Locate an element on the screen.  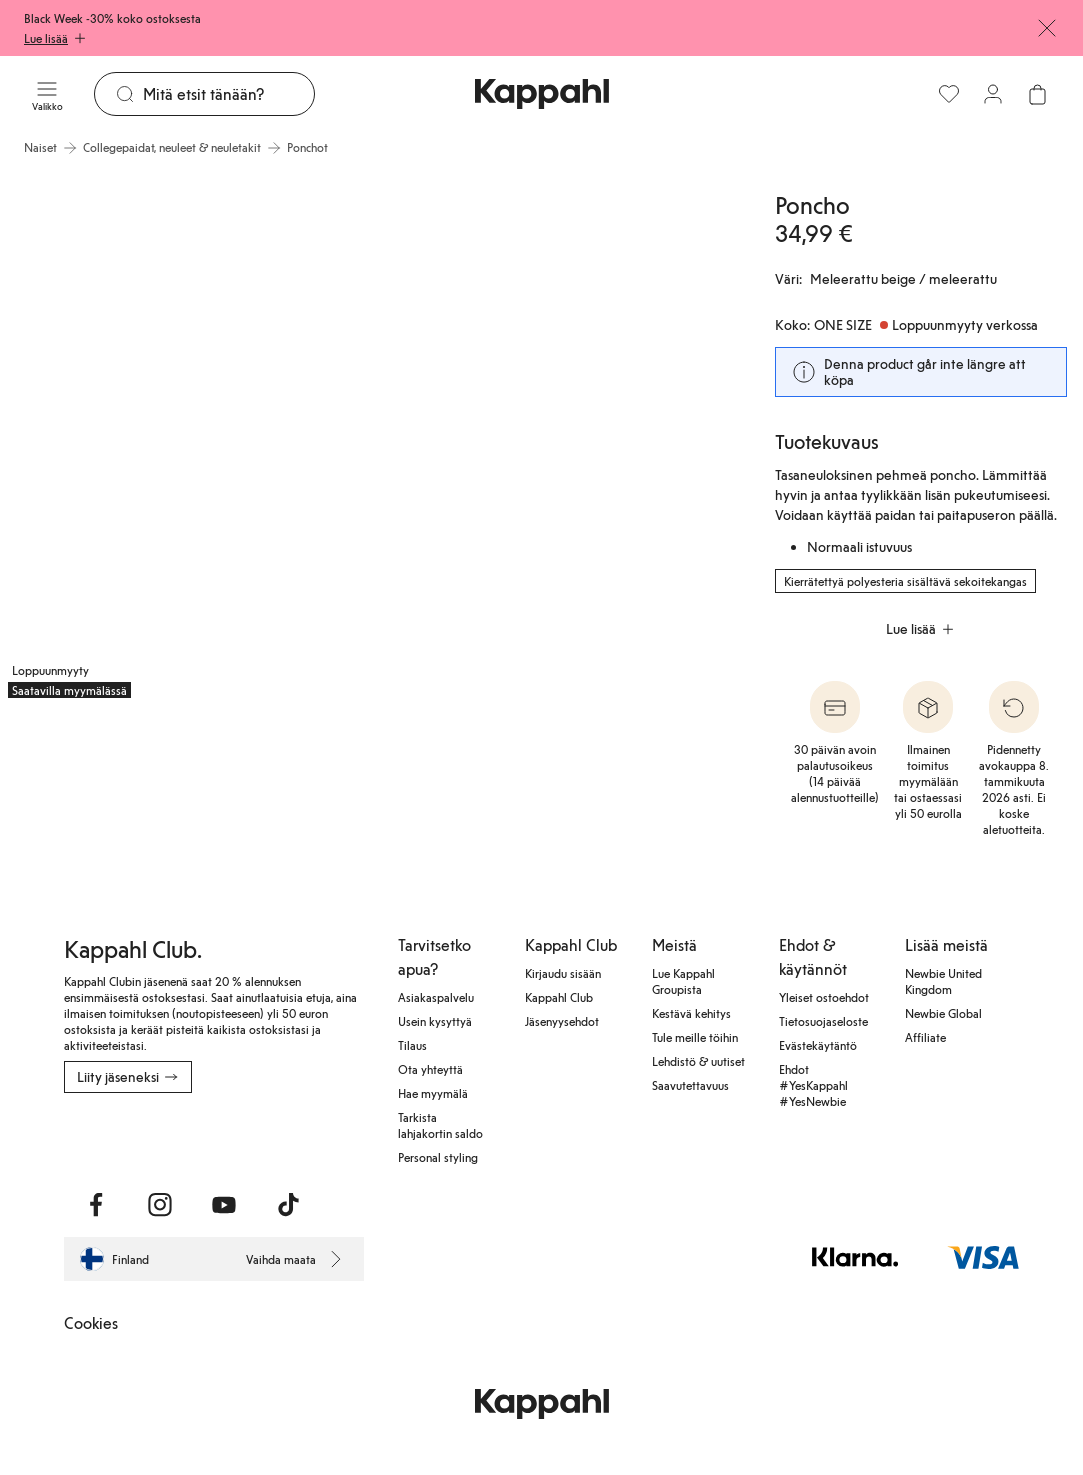
Asiakaspalvelu is located at coordinates (436, 997).